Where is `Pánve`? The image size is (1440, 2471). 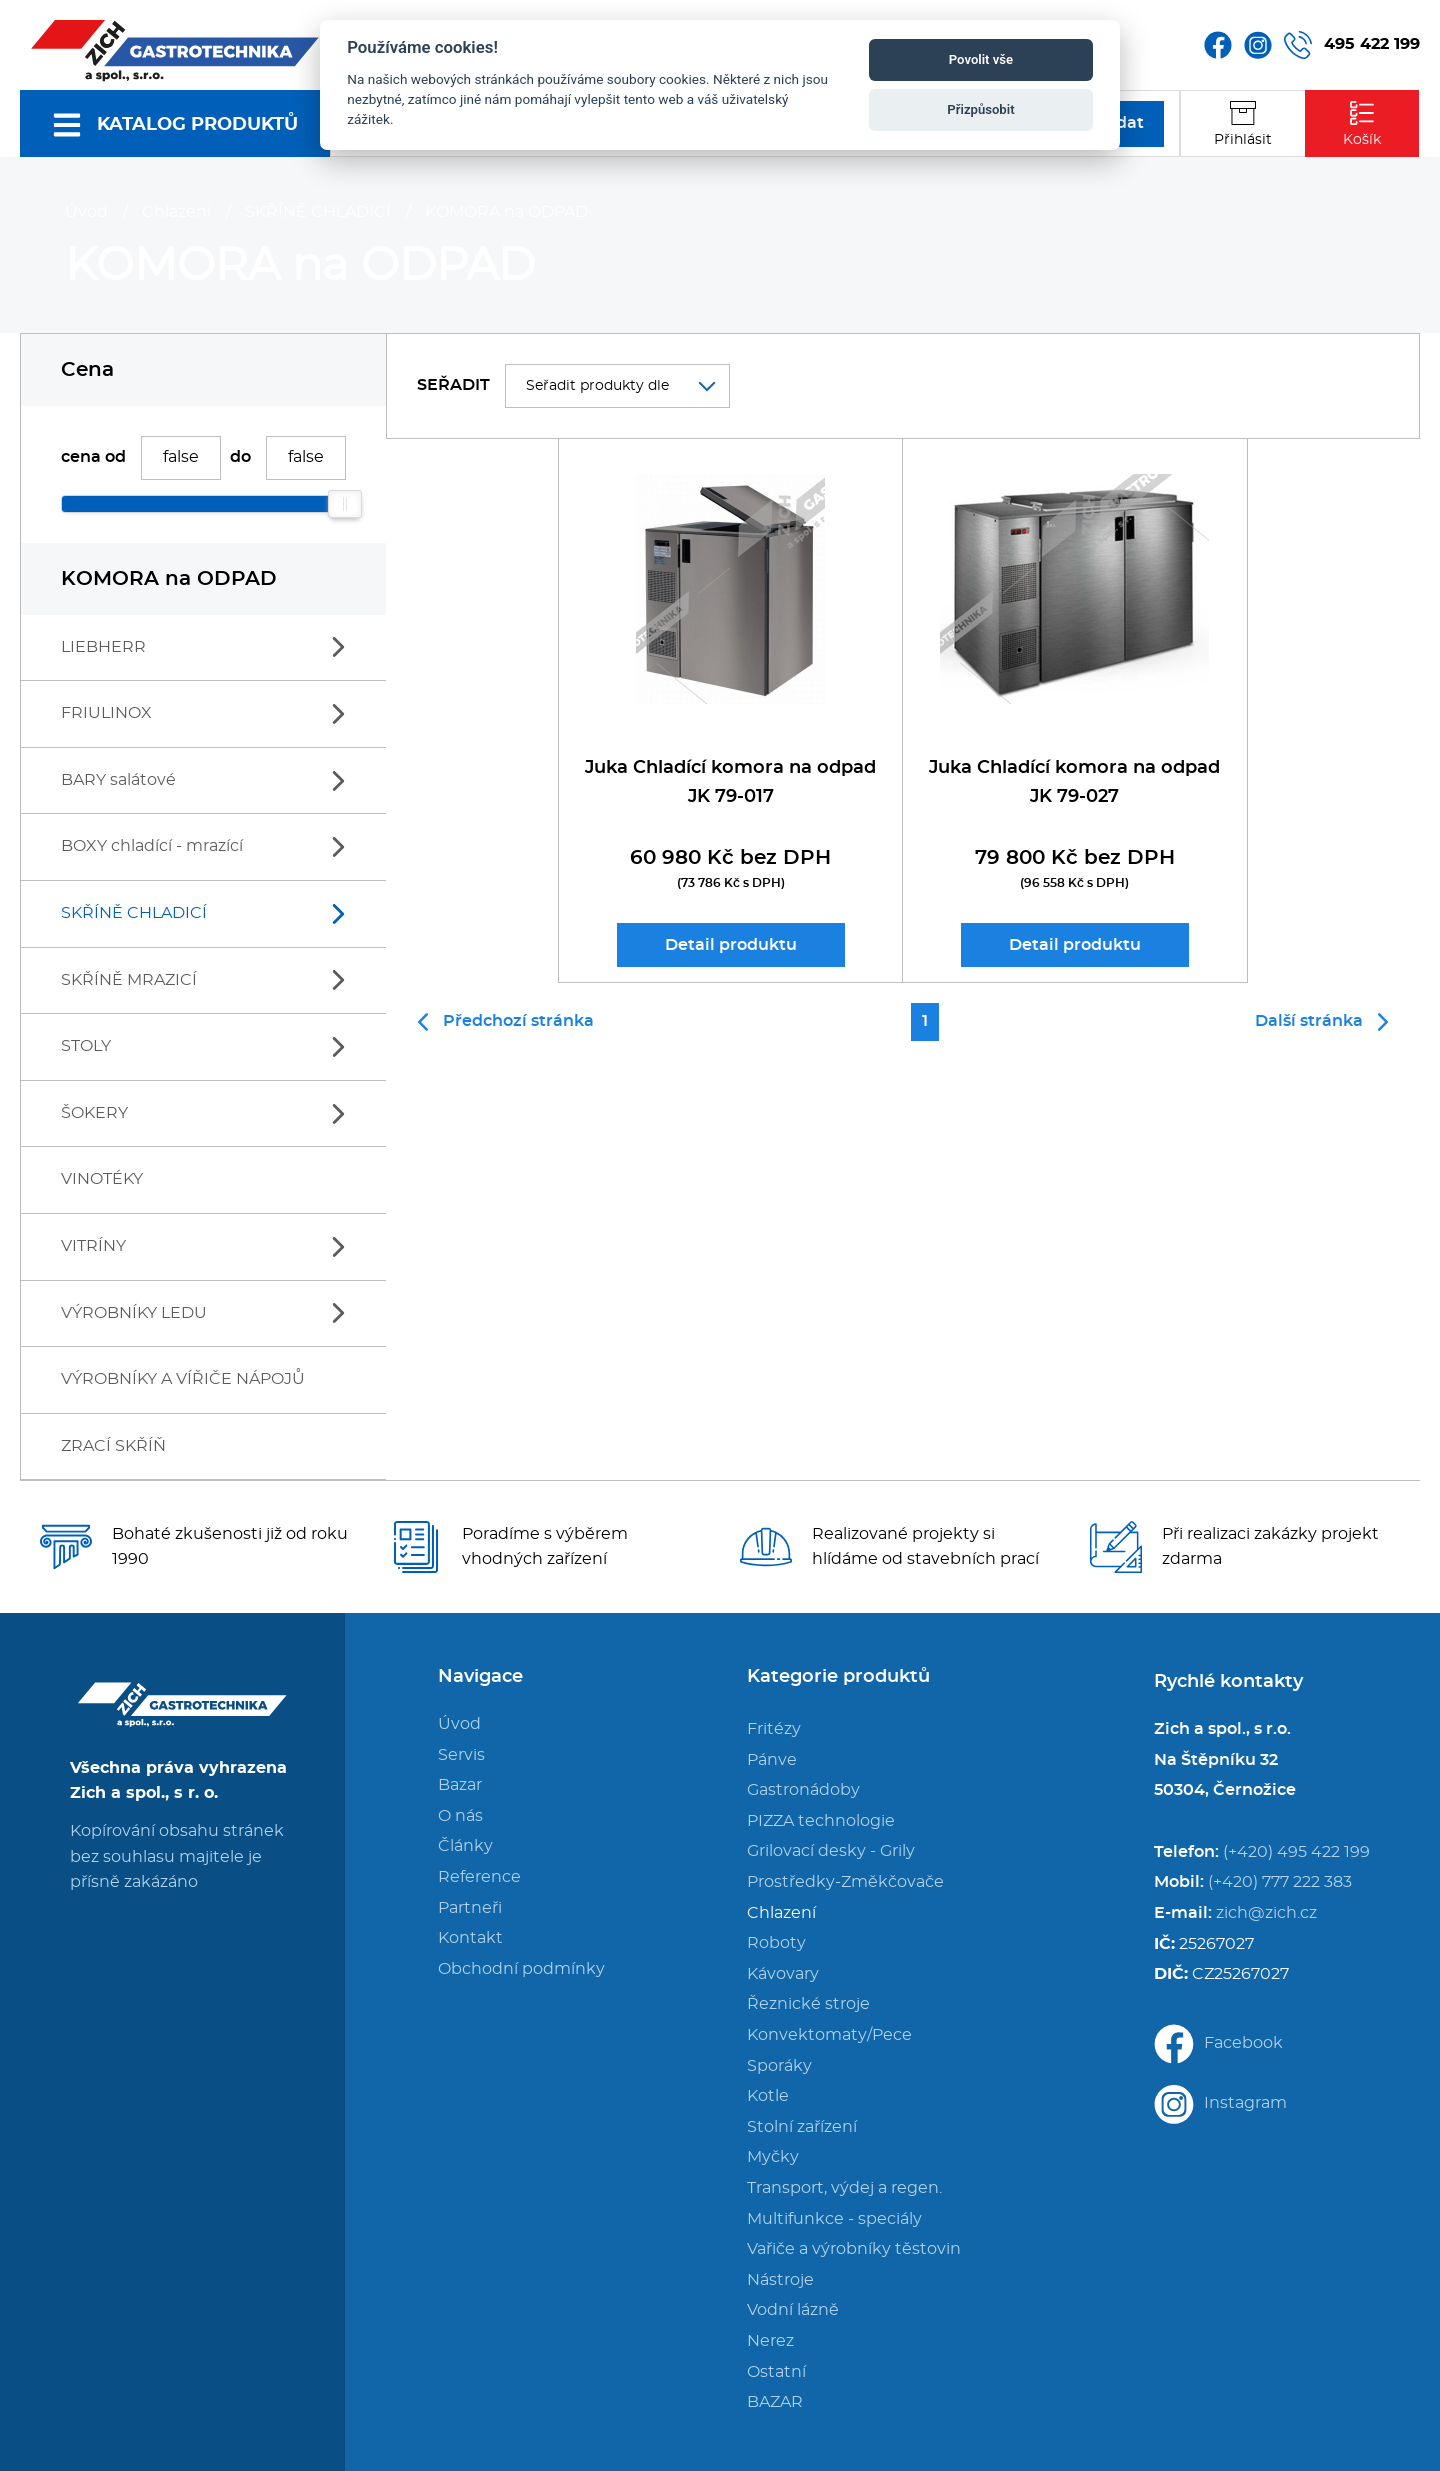 Pánve is located at coordinates (772, 1760).